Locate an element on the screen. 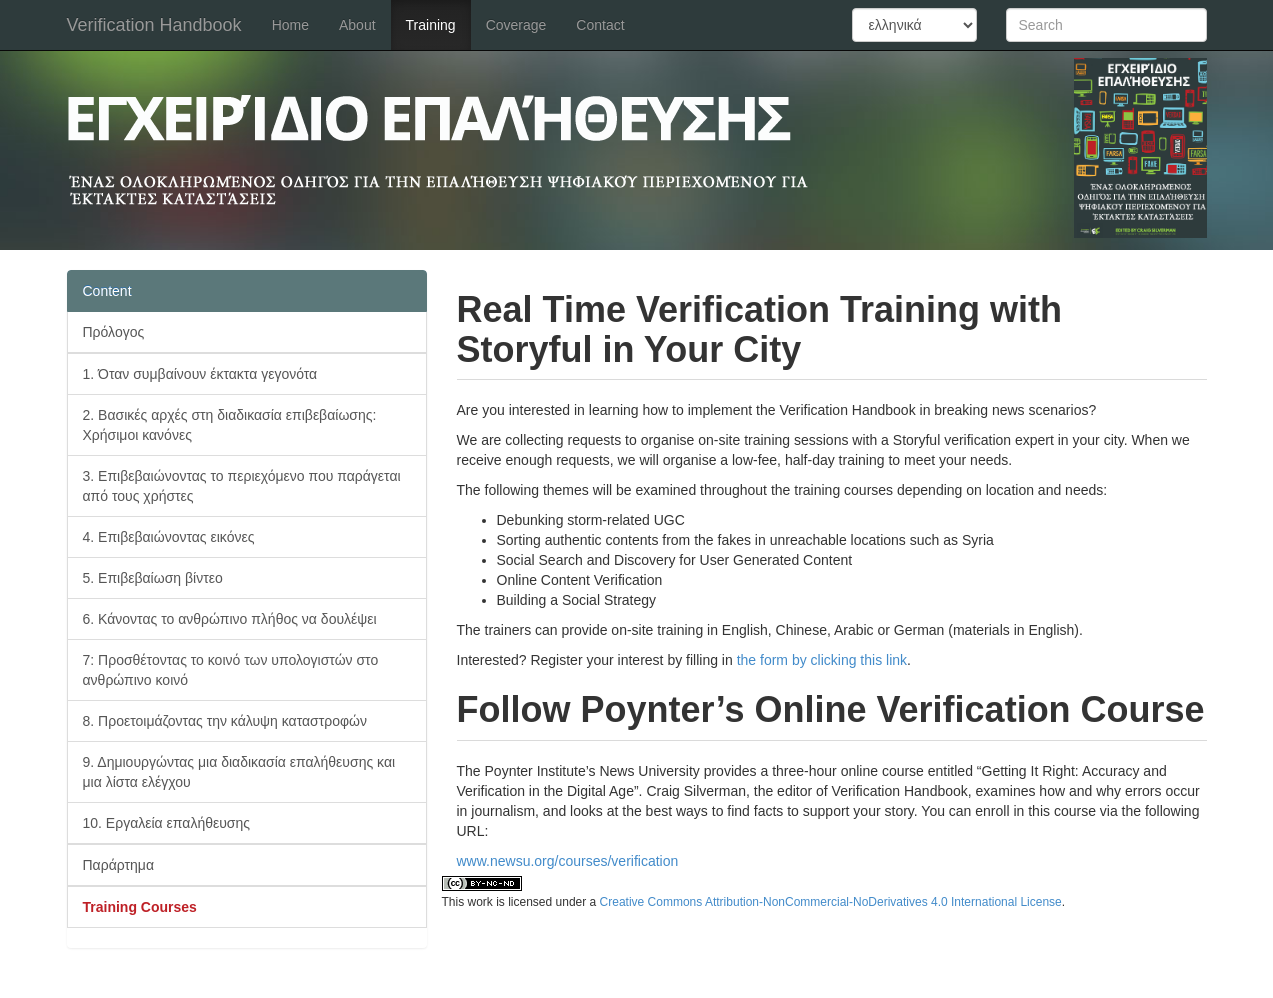 This screenshot has width=1273, height=998. 6. Κάνοντας το ανθρώπινο πλήθος να δουλέψει is located at coordinates (230, 619).